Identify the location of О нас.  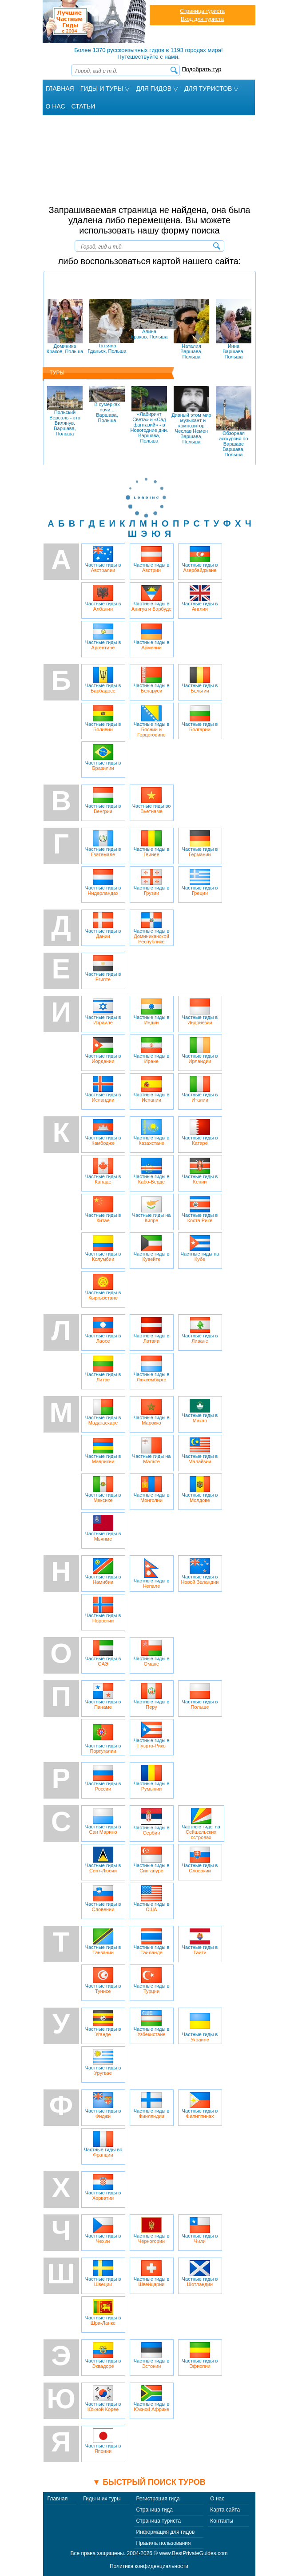
(217, 2499).